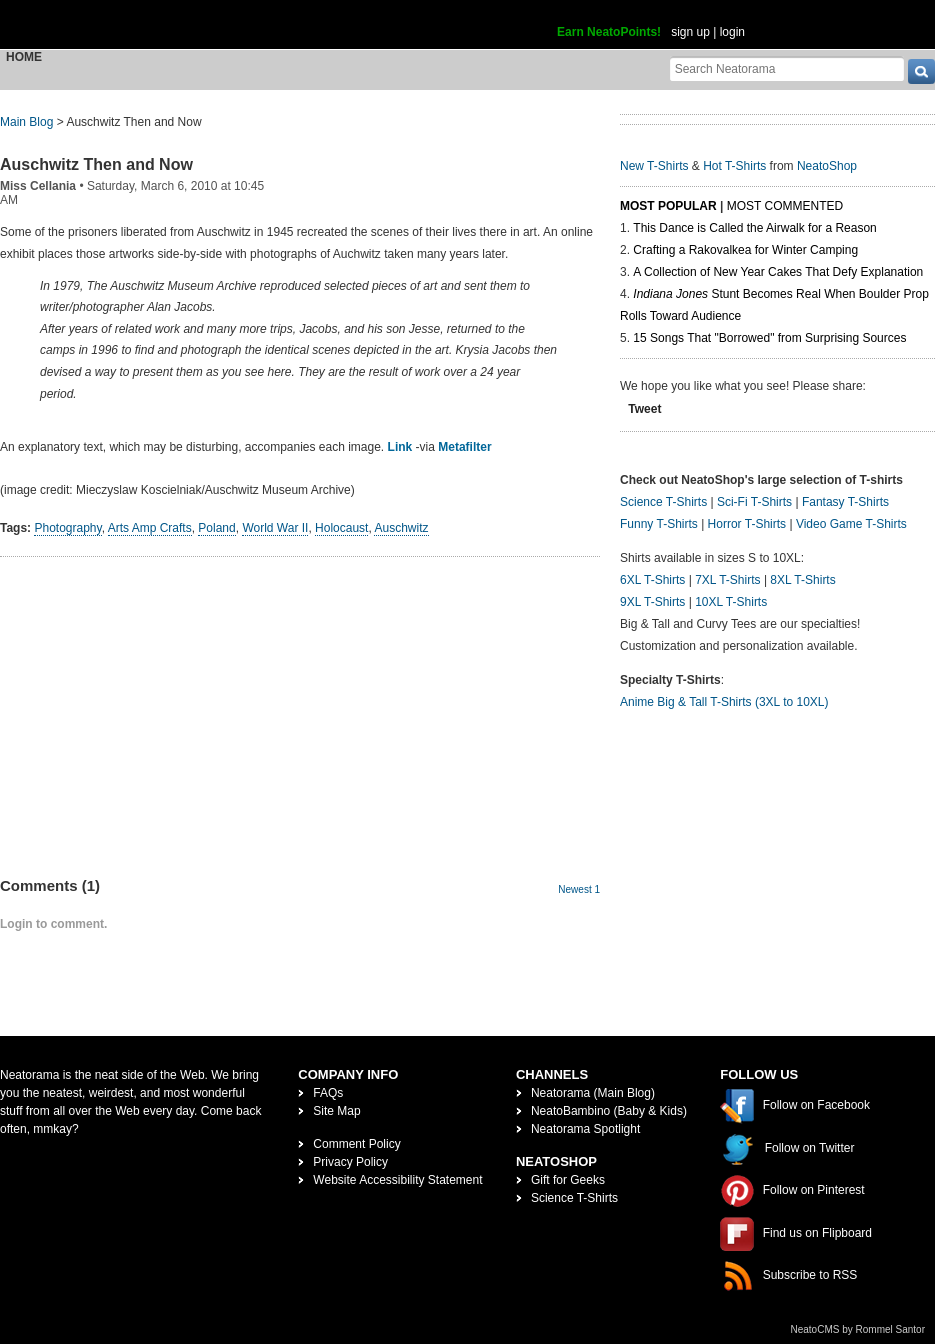 The width and height of the screenshot is (935, 1344). What do you see at coordinates (731, 602) in the screenshot?
I see `10XL T-Shirts` at bounding box center [731, 602].